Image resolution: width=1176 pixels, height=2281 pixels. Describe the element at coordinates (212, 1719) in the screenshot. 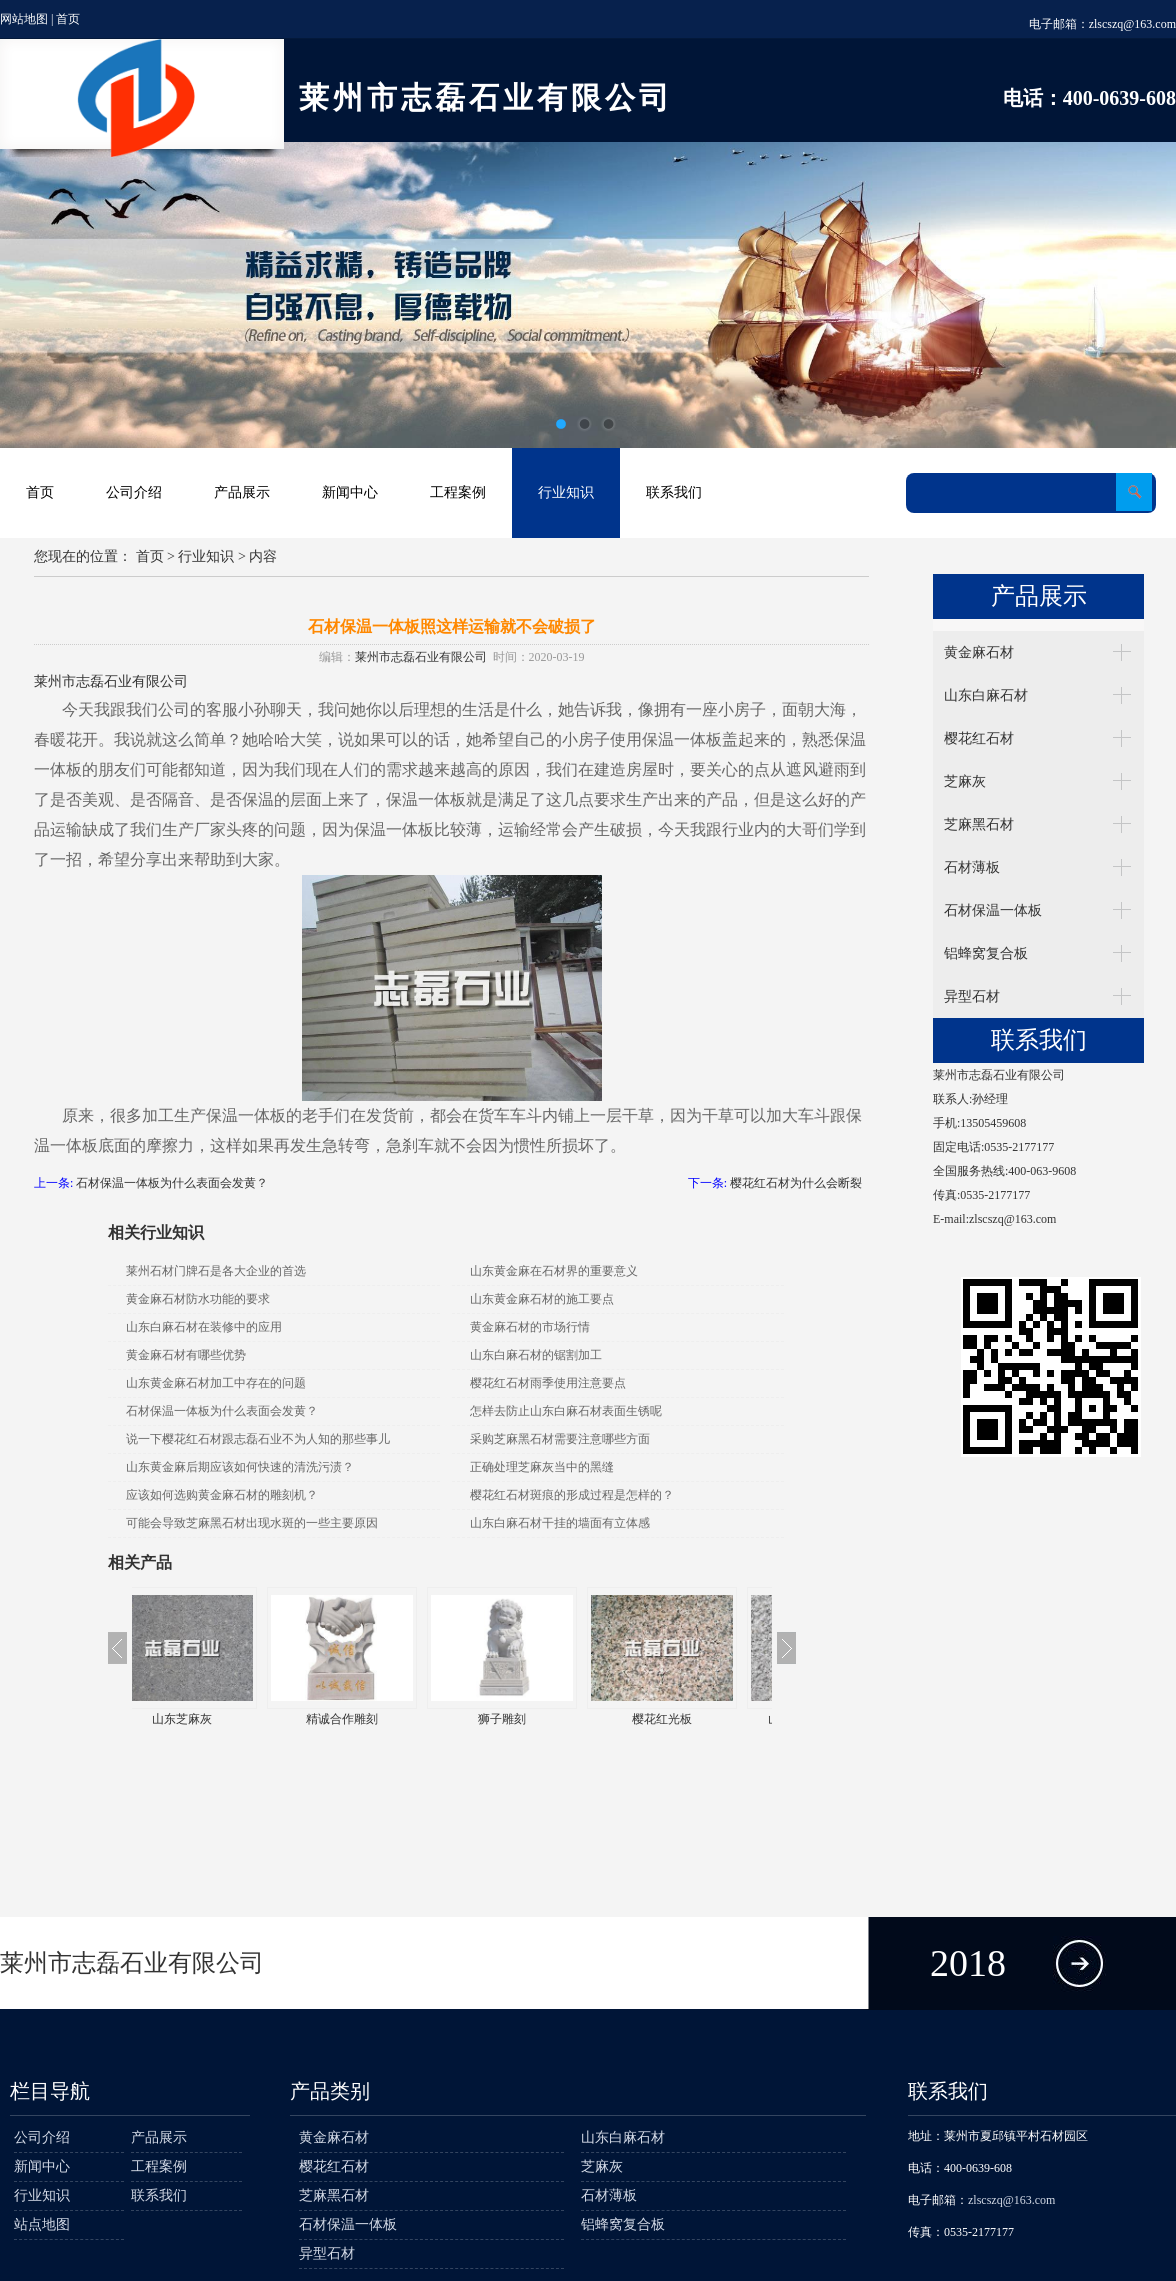

I see `山东芝麻灰` at that location.